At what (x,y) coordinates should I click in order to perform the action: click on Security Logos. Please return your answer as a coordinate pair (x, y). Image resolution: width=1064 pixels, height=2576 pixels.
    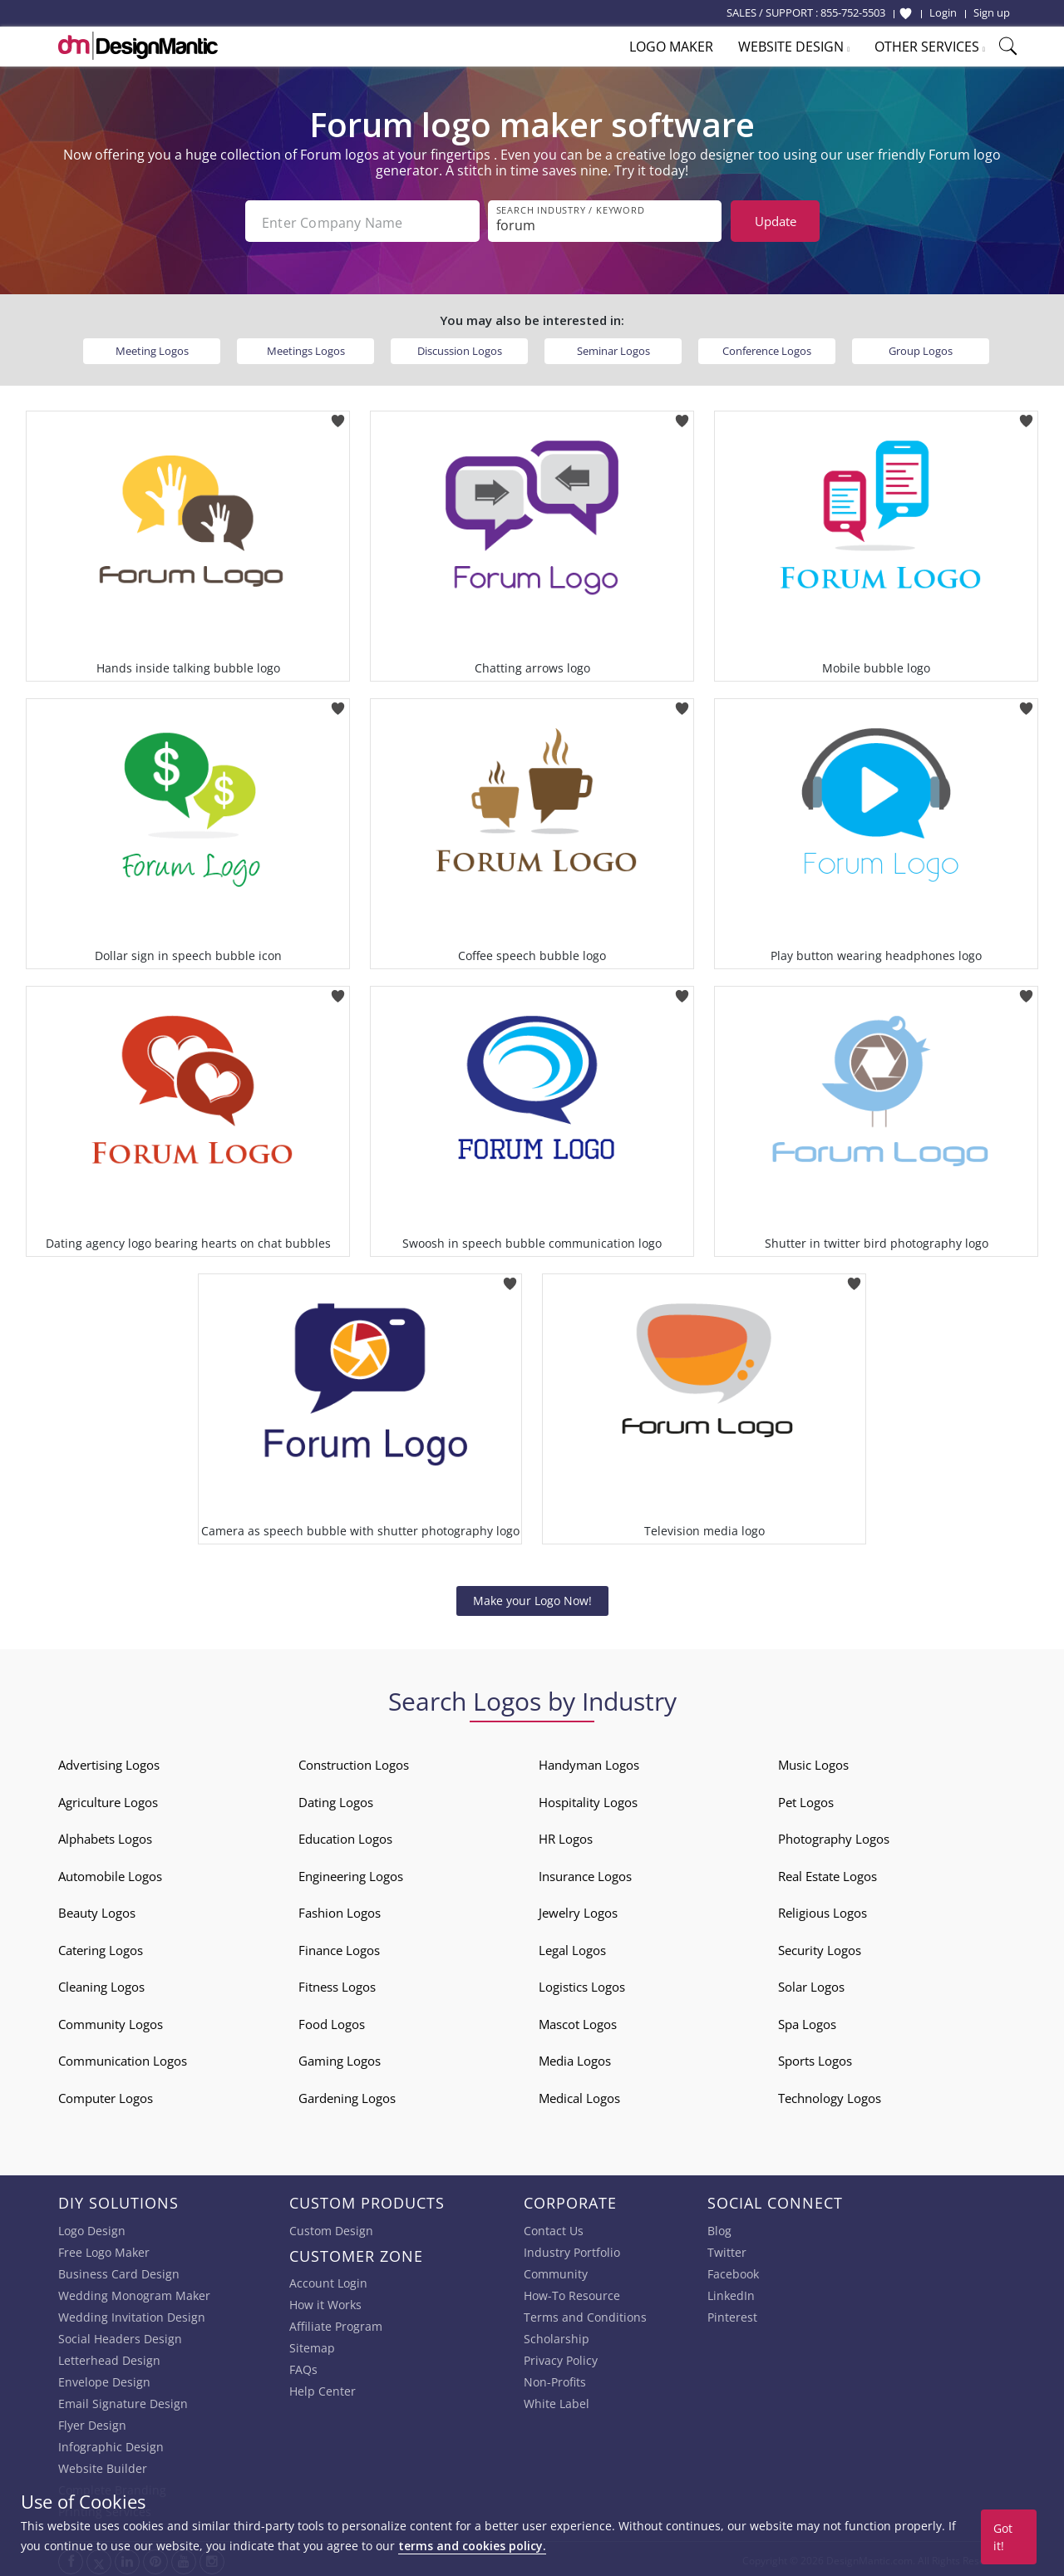
    Looking at the image, I should click on (819, 1946).